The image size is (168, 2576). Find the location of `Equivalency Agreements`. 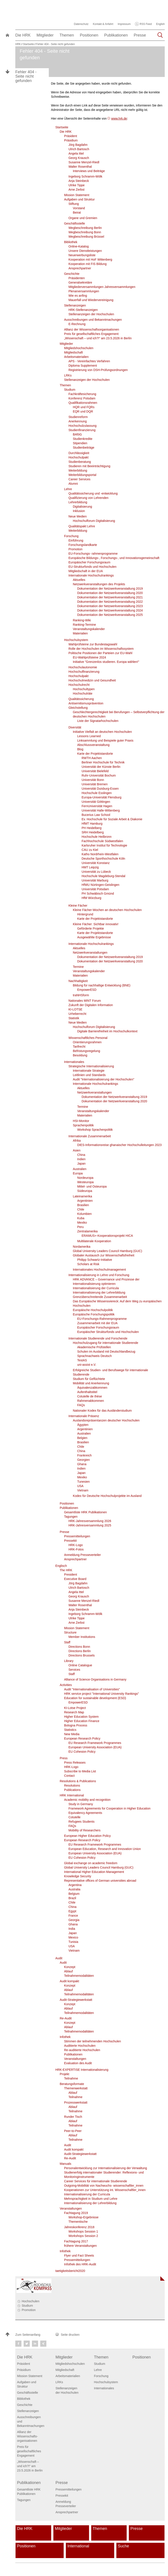

Equivalency Agreements is located at coordinates (85, 1813).